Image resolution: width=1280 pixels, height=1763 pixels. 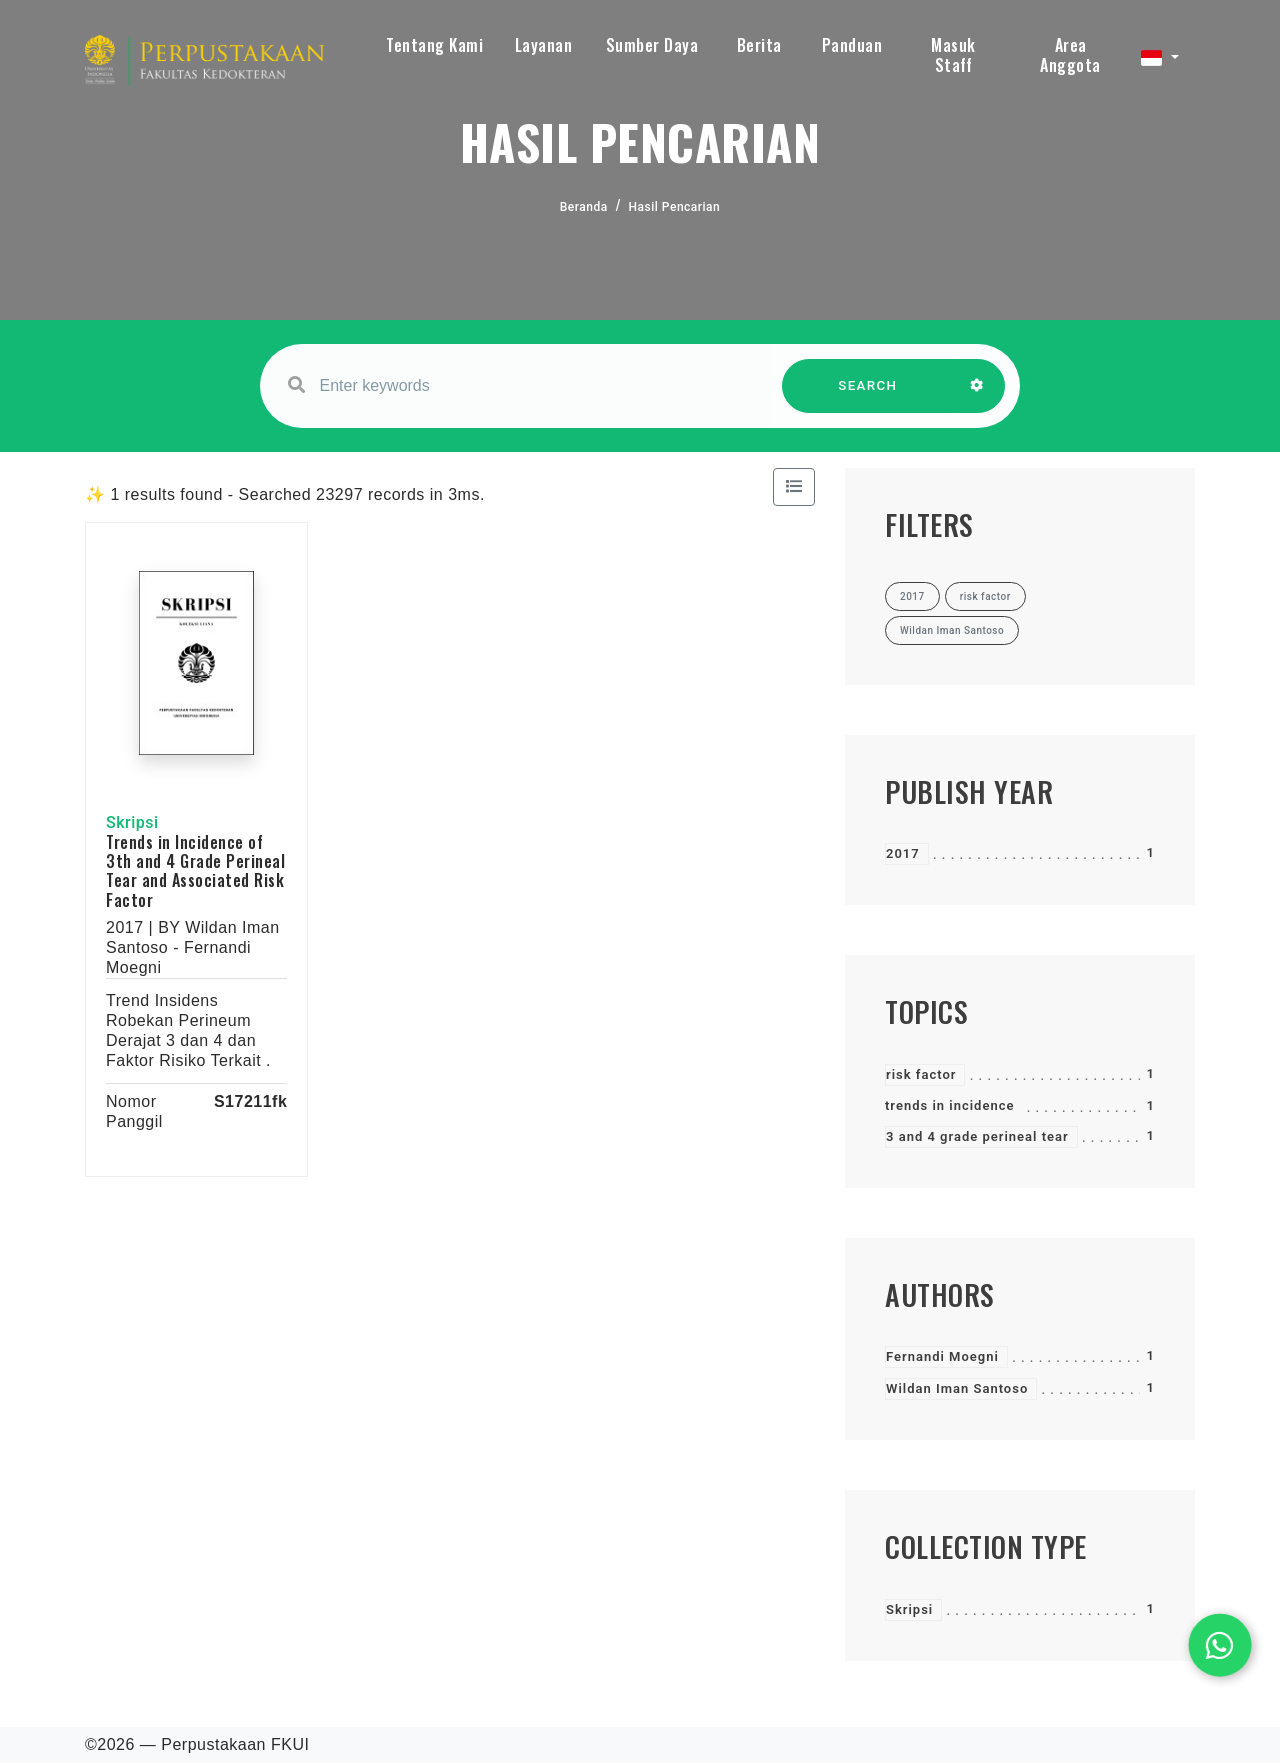 What do you see at coordinates (544, 45) in the screenshot?
I see `Layanan [button]` at bounding box center [544, 45].